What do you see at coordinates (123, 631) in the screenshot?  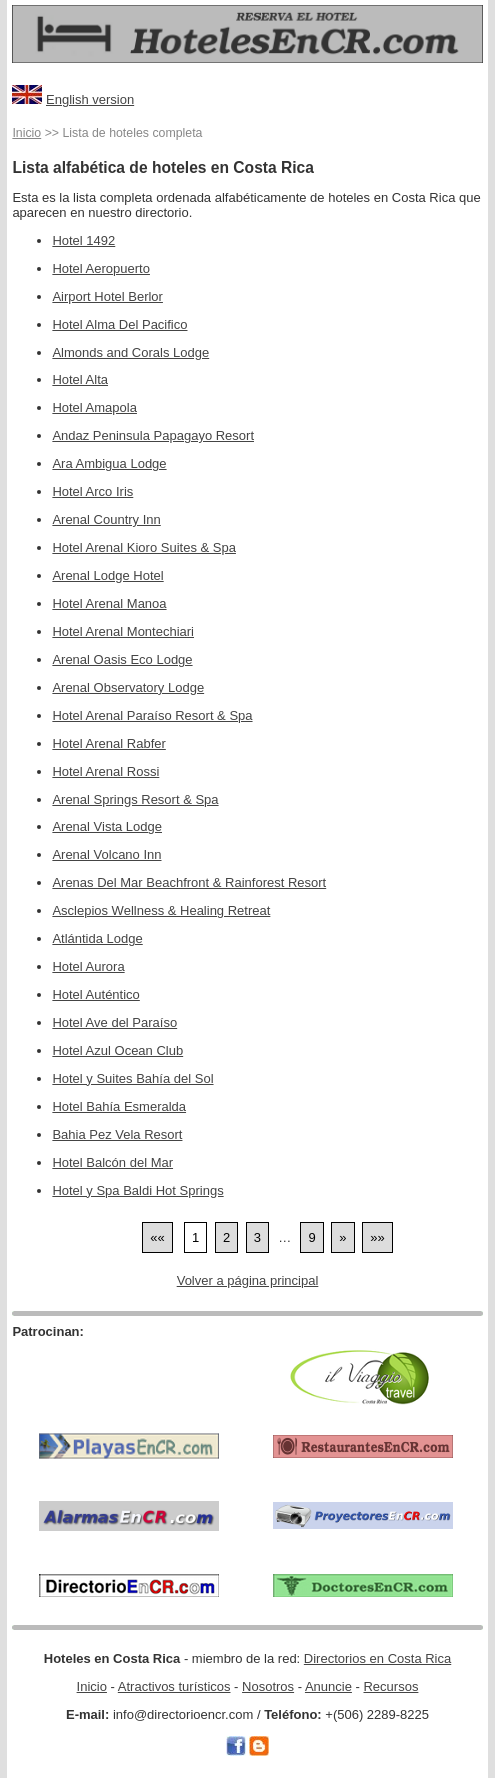 I see `Hotel Arenal Montechiari` at bounding box center [123, 631].